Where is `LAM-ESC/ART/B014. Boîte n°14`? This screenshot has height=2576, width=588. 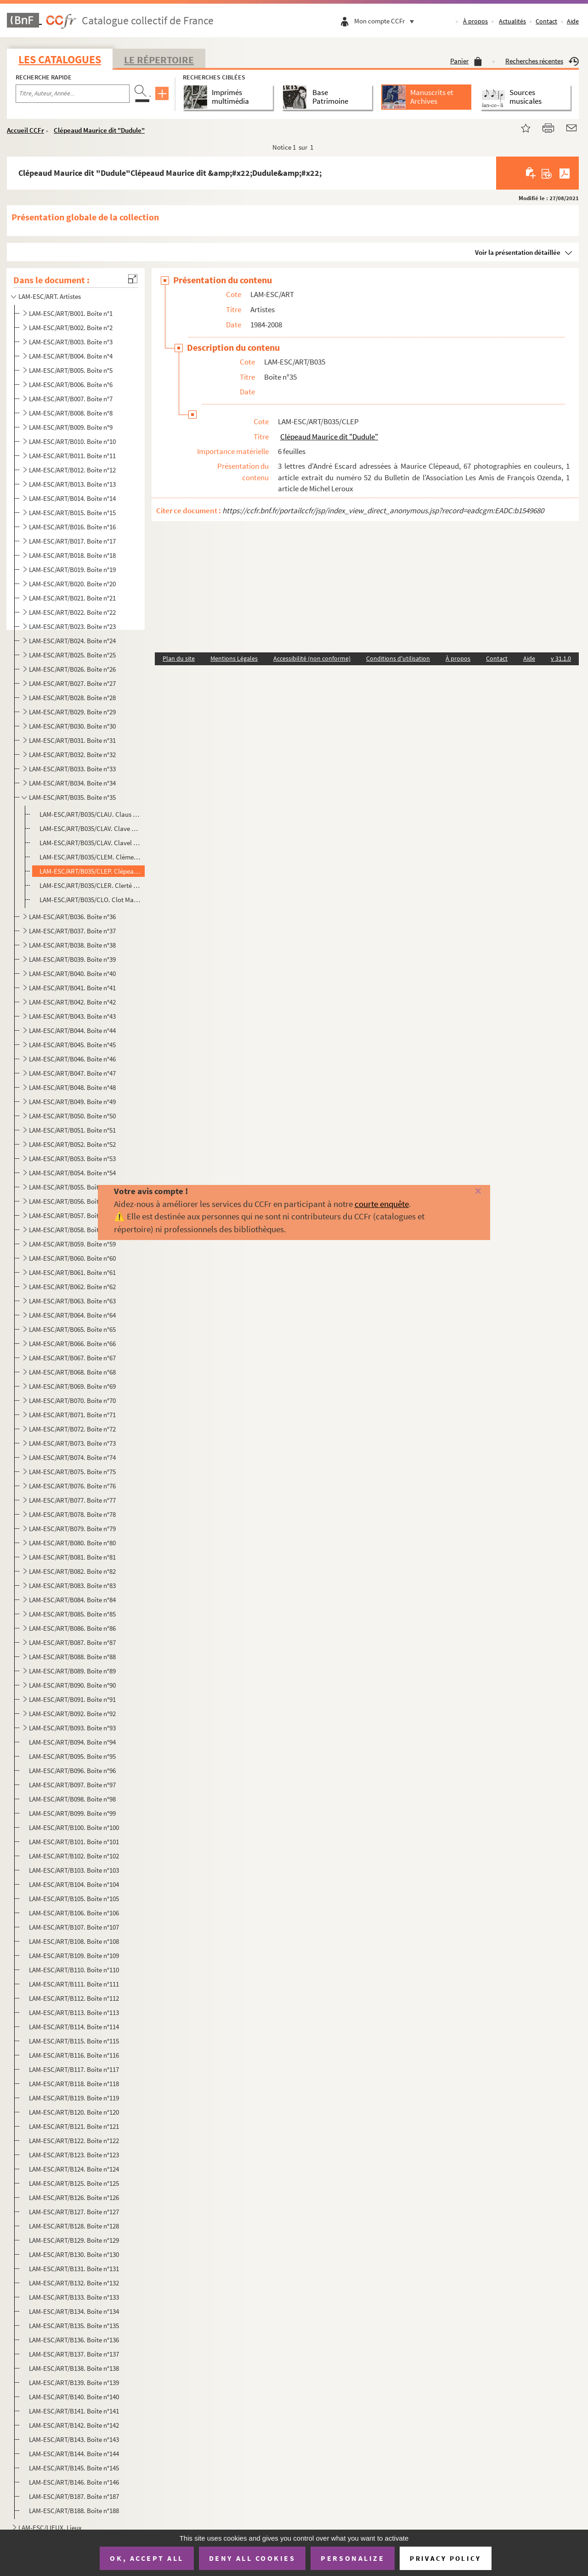 LAM-ESC/ART/B014. Boîte n°14 is located at coordinates (72, 498).